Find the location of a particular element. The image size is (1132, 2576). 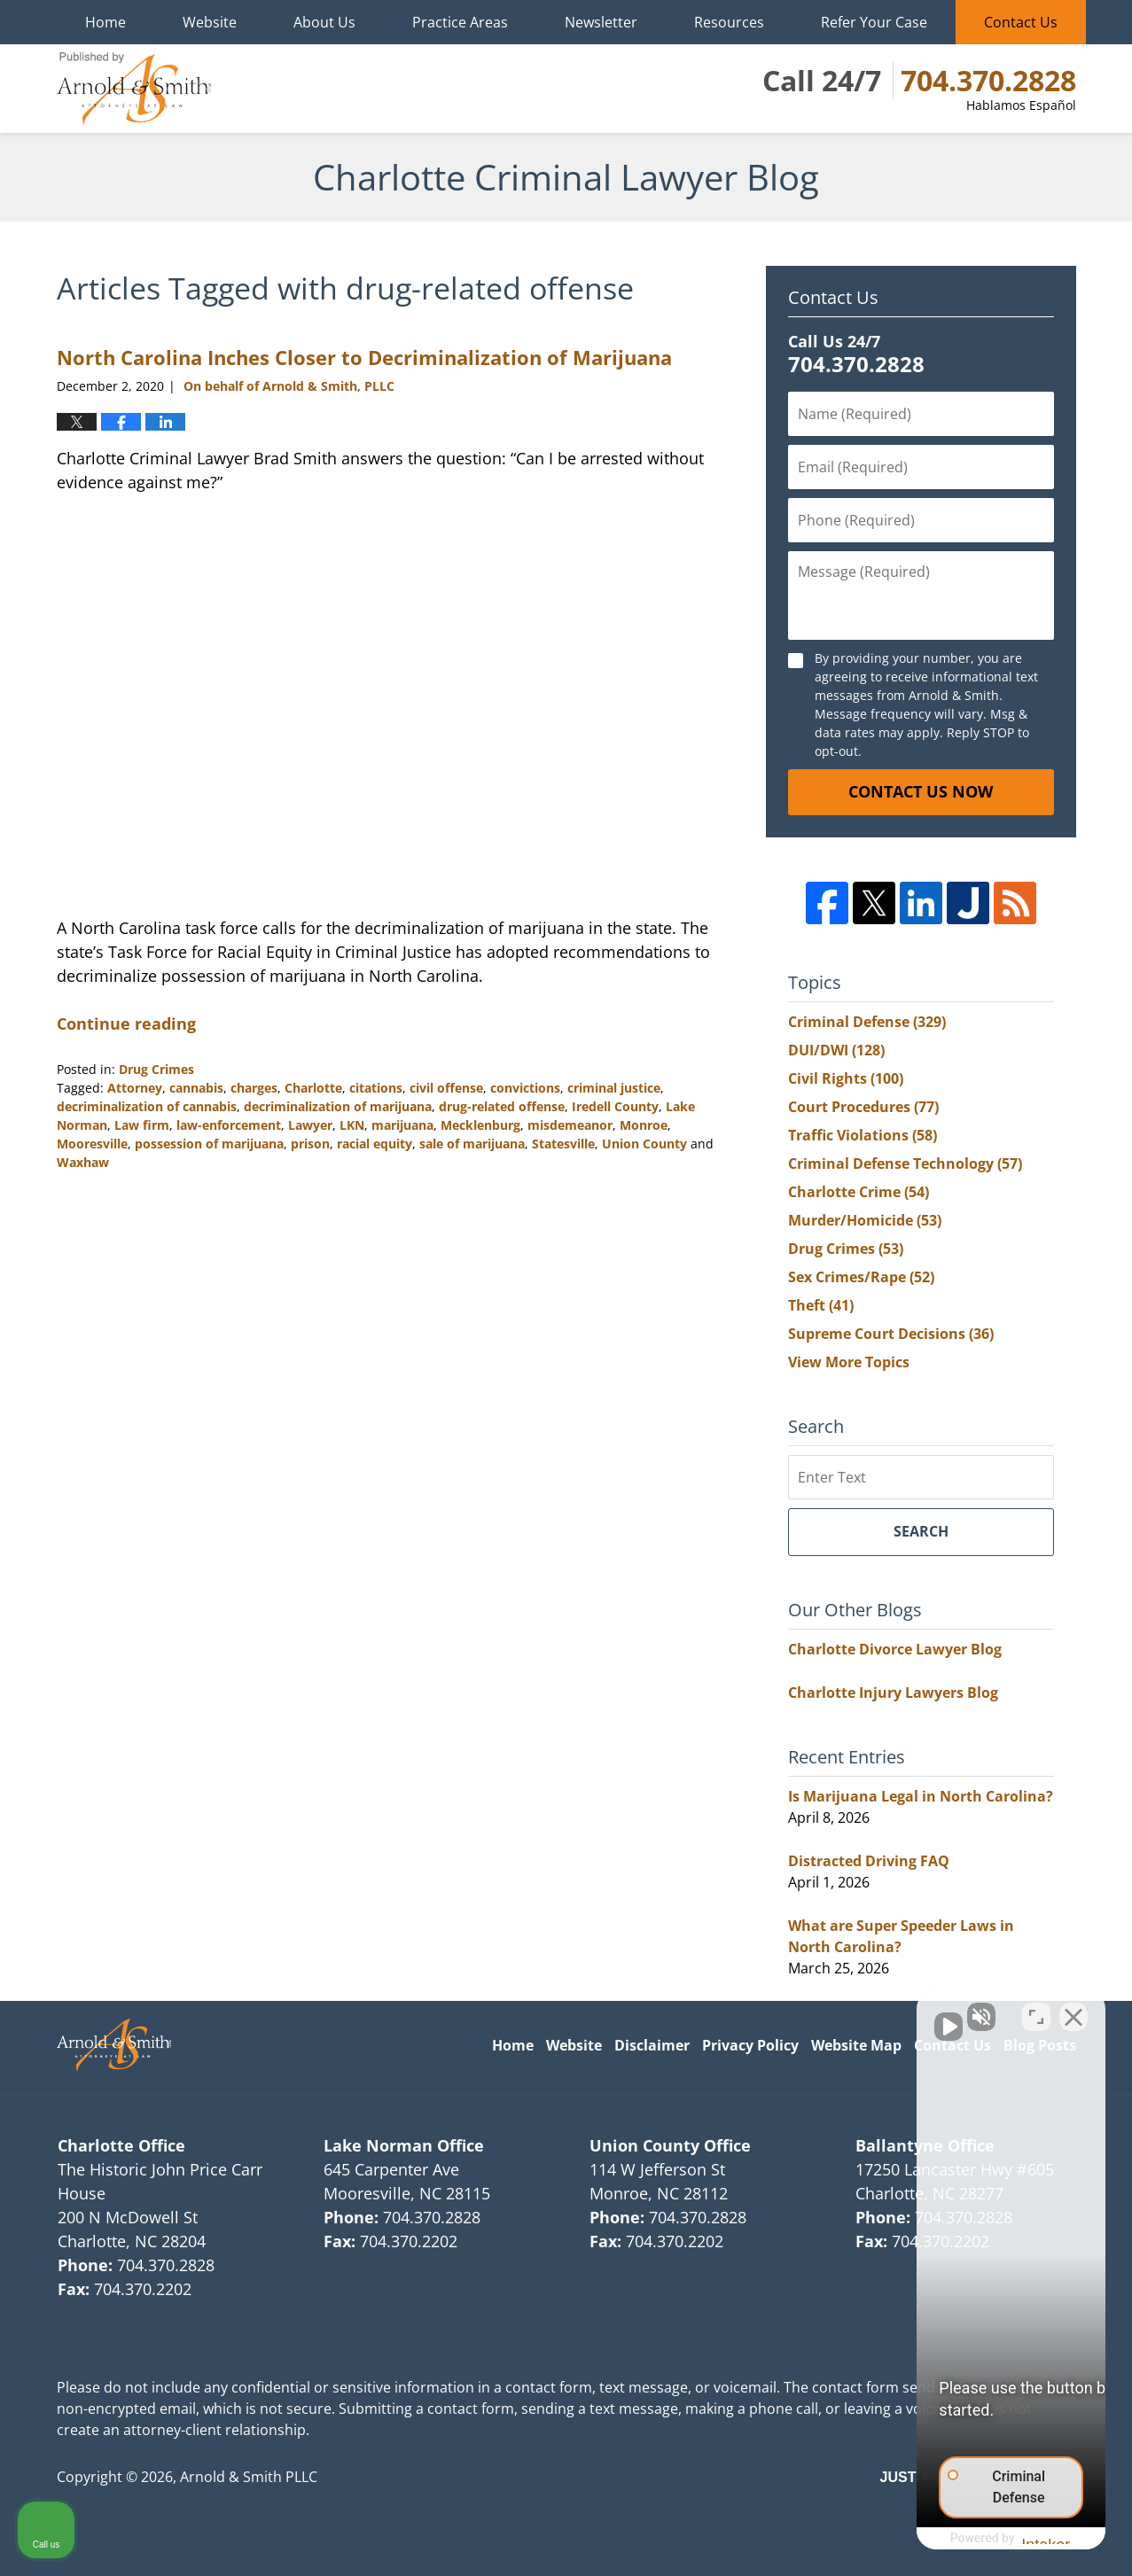

[Unmute video] is located at coordinates (818, 2010).